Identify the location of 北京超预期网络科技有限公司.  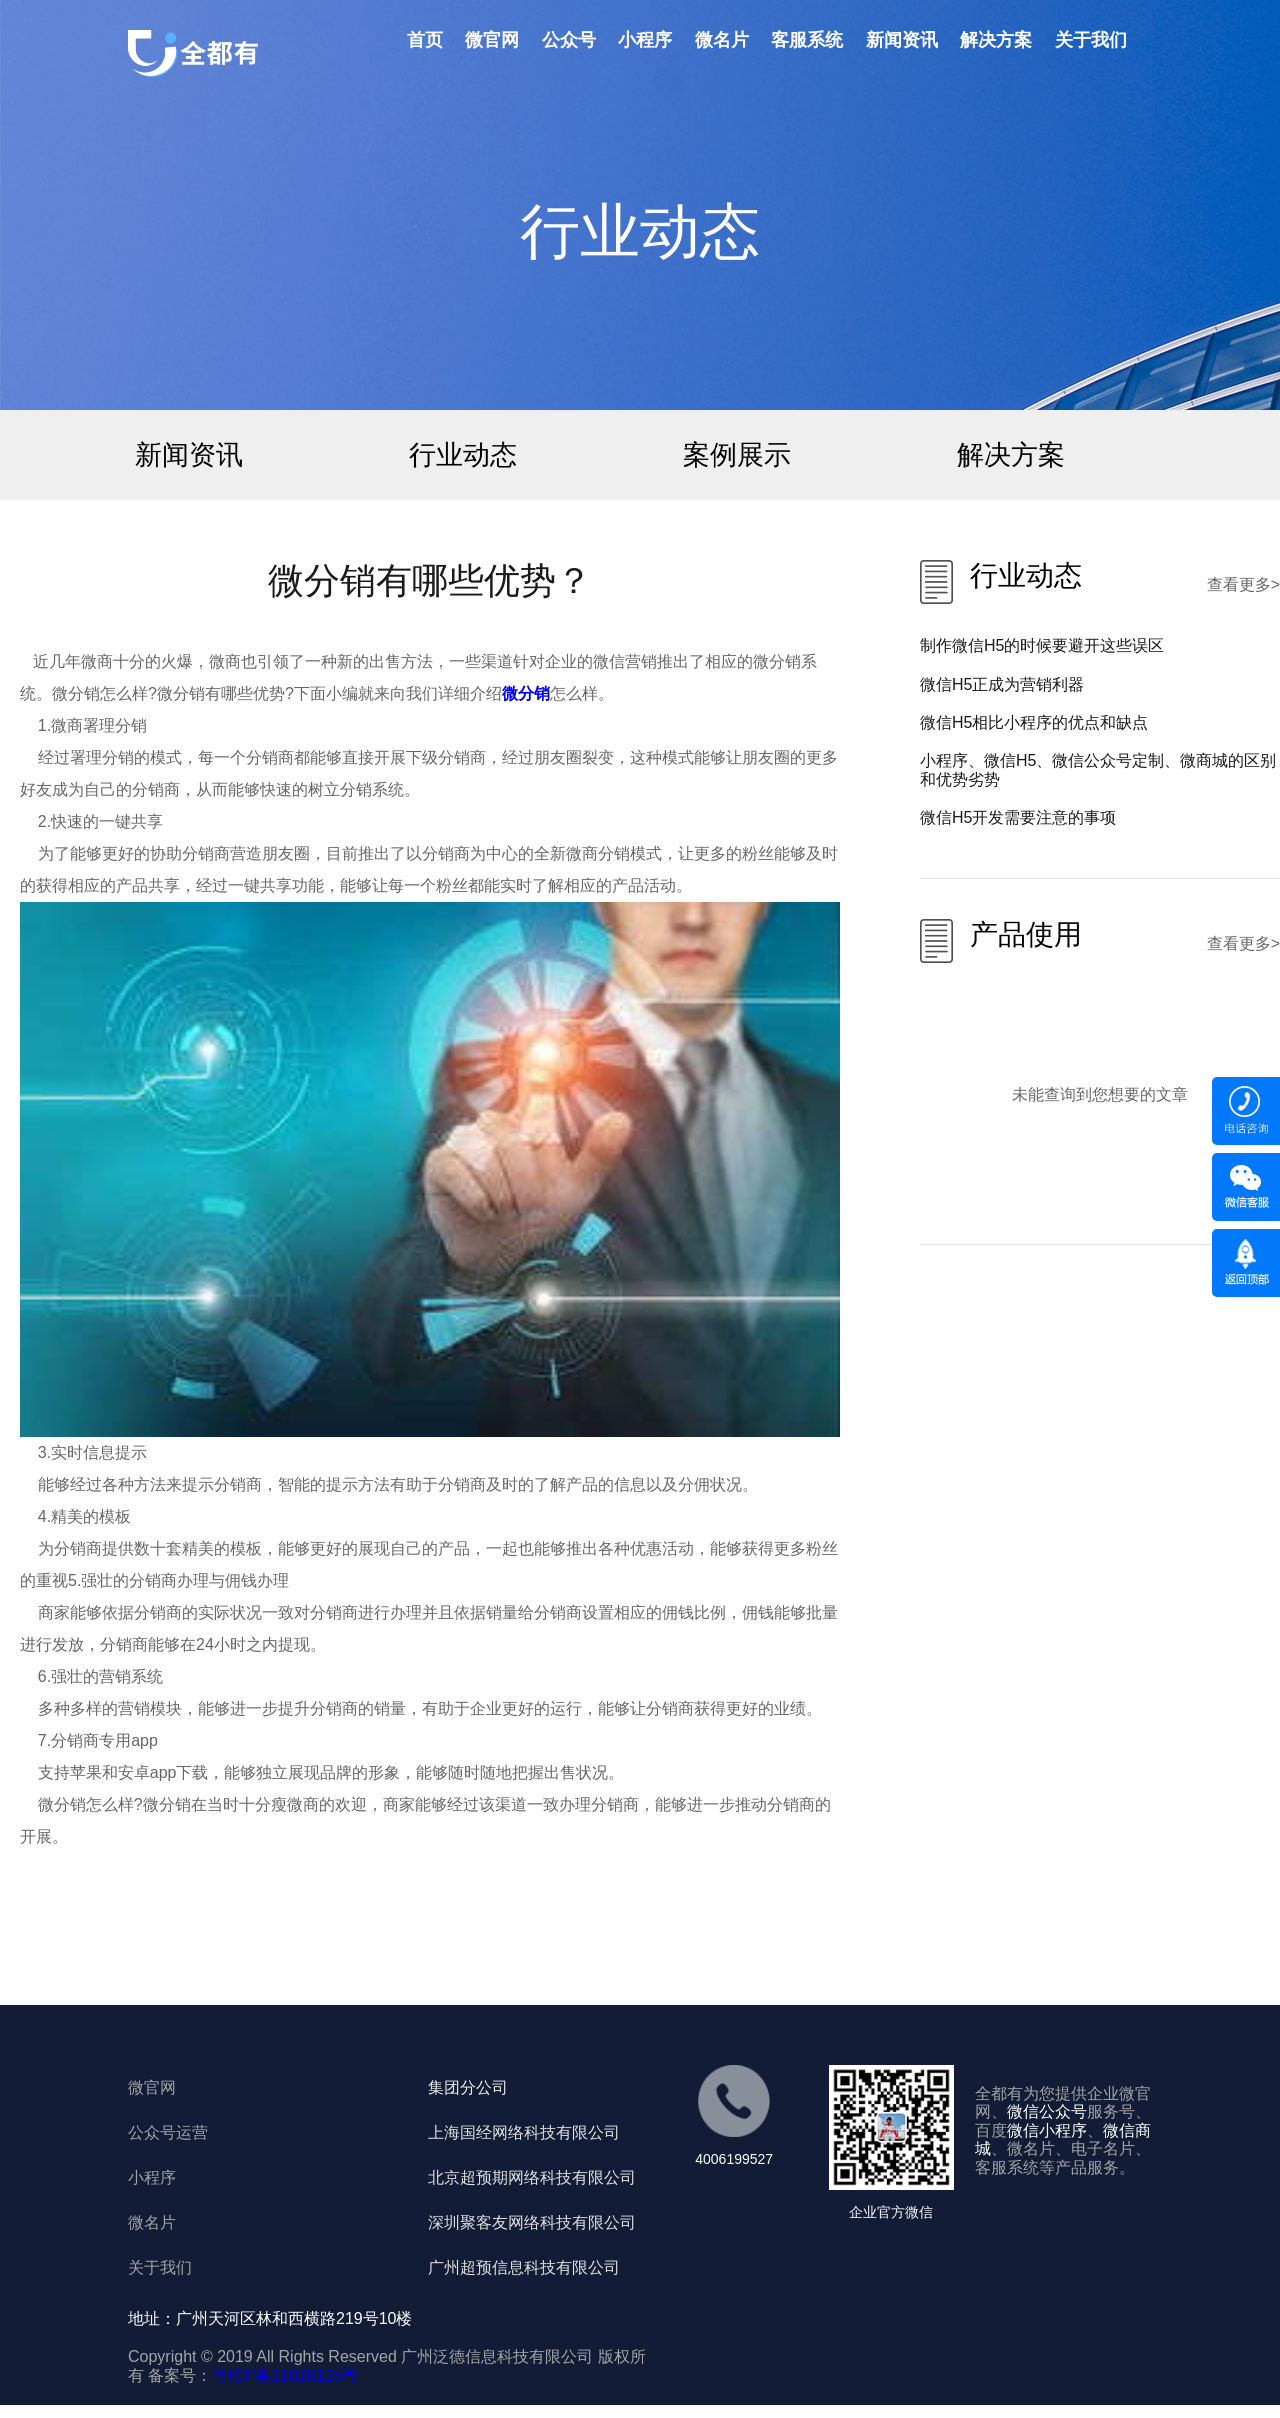
(532, 2177).